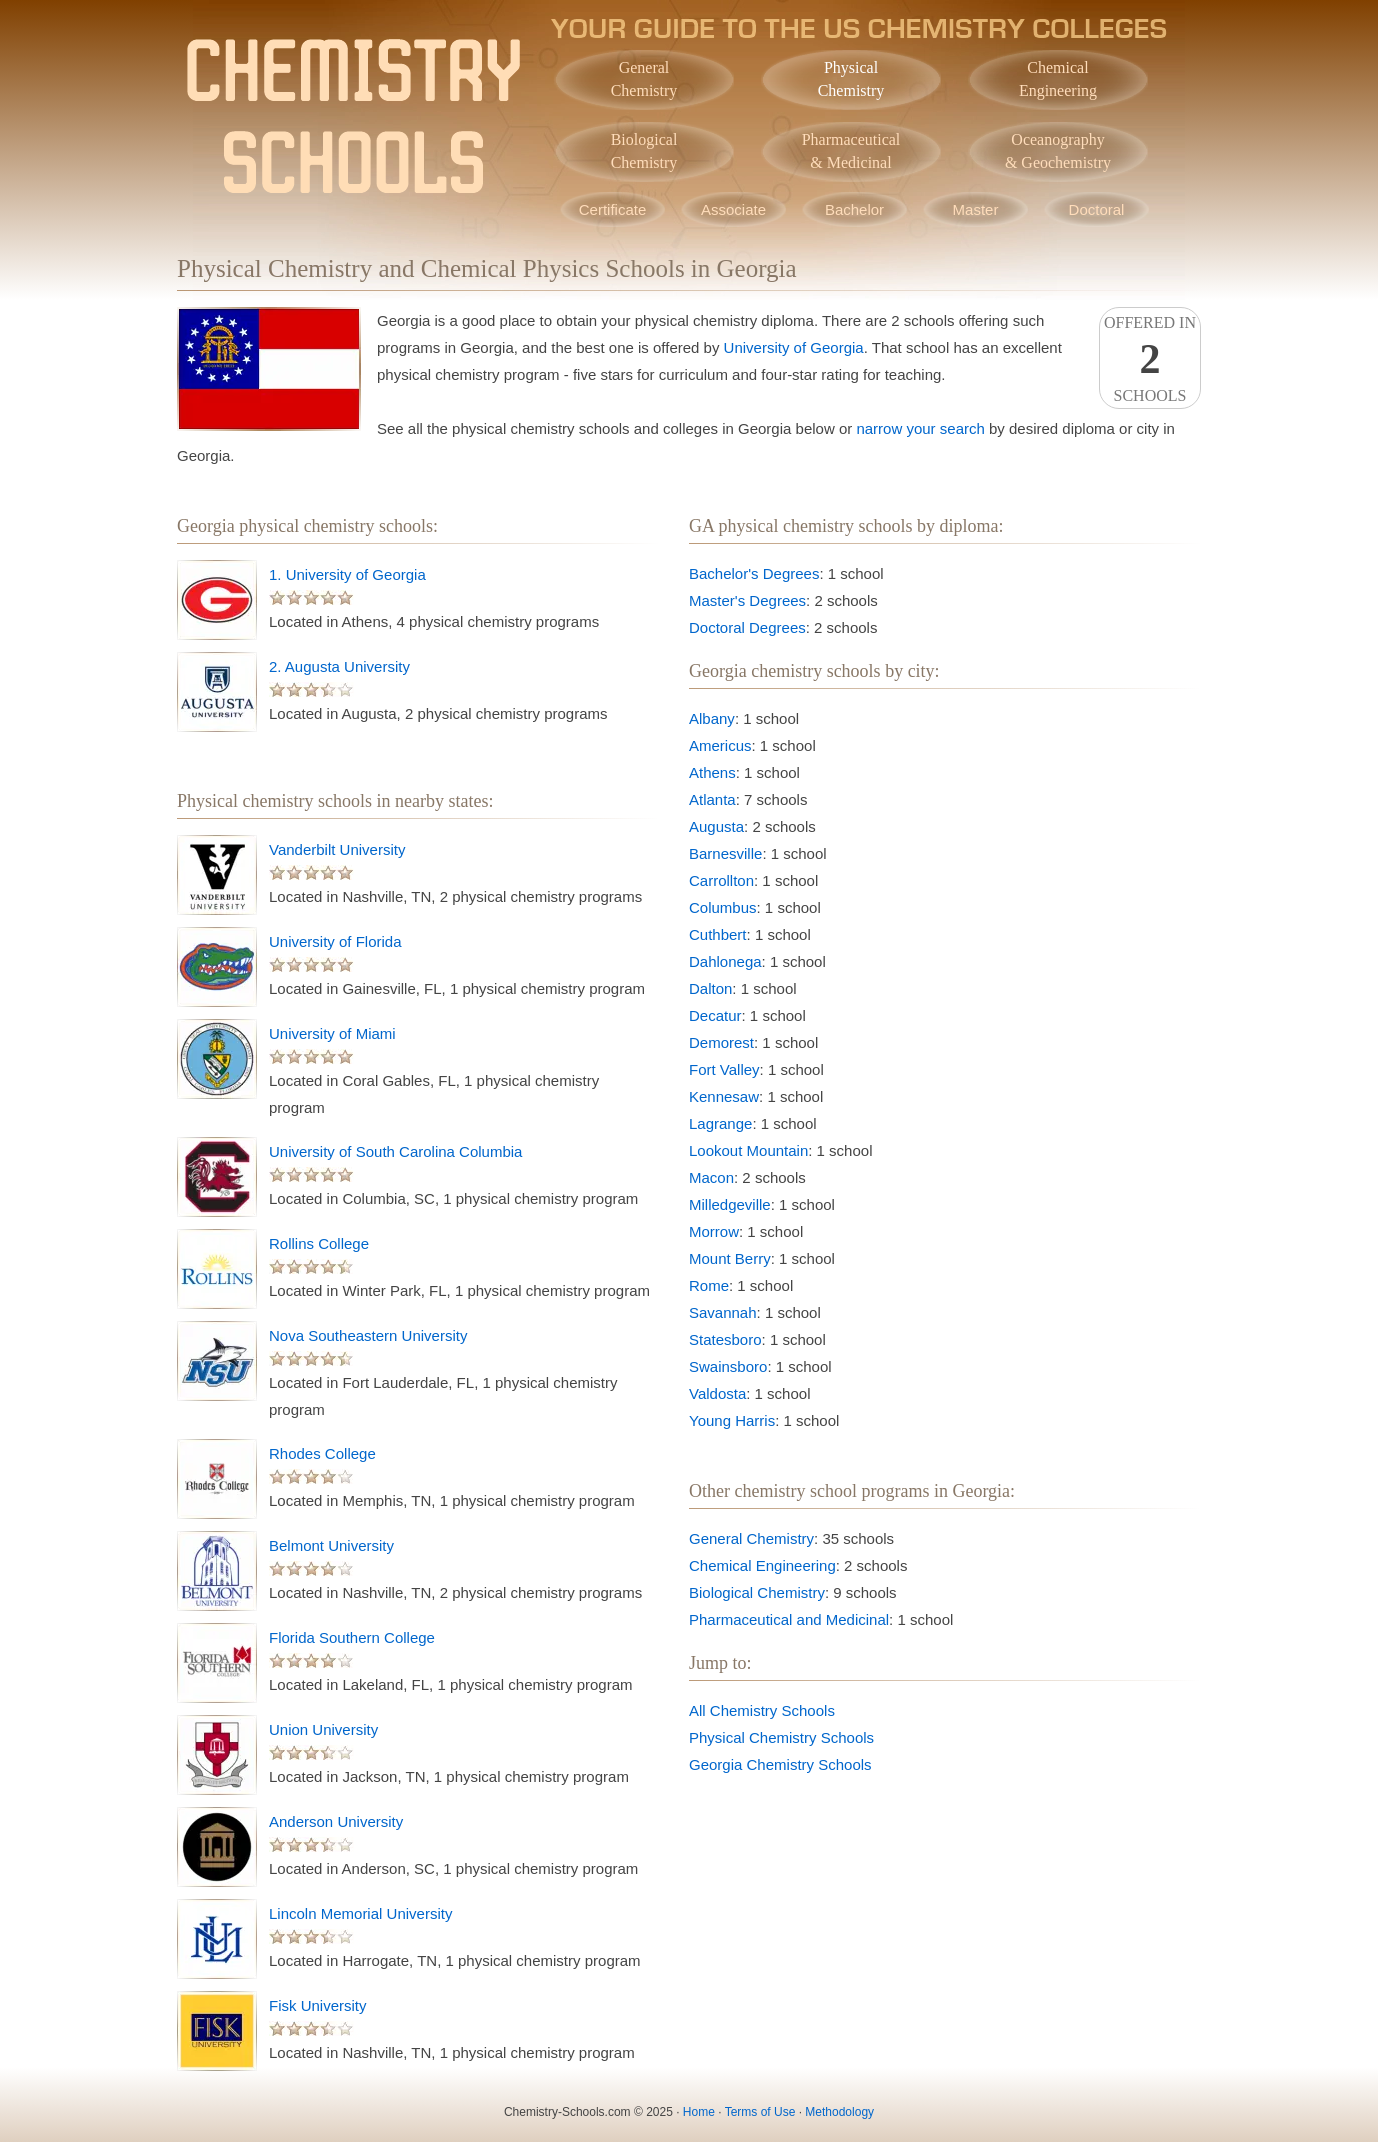 The height and width of the screenshot is (2142, 1378). Describe the element at coordinates (337, 849) in the screenshot. I see `Vanderbilt University` at that location.